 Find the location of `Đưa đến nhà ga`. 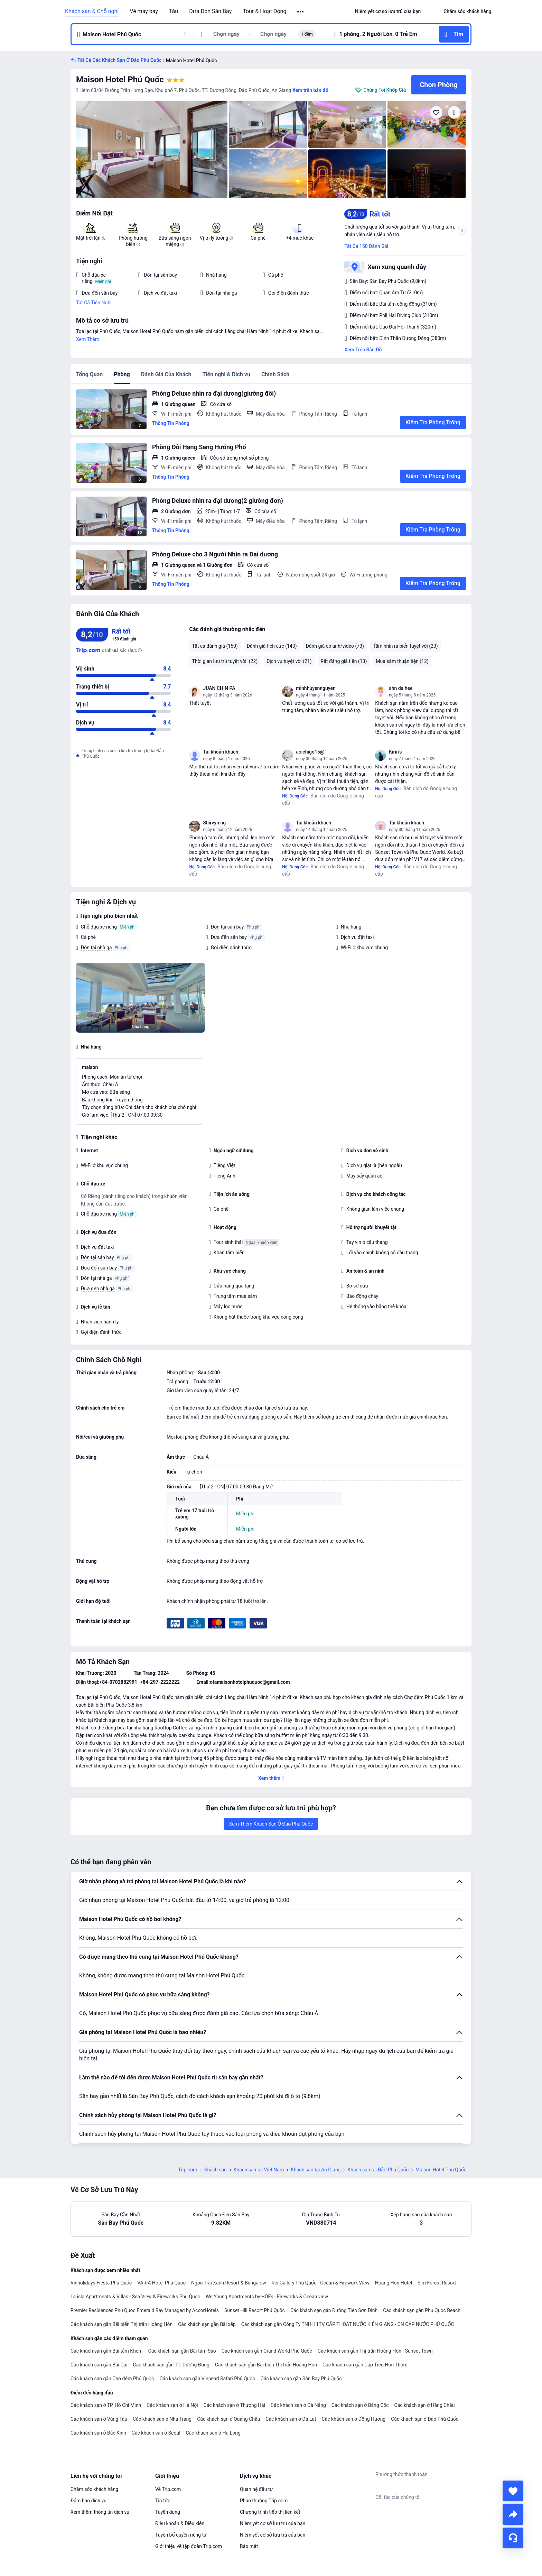

Đưa đến nhà ga is located at coordinates (98, 1288).